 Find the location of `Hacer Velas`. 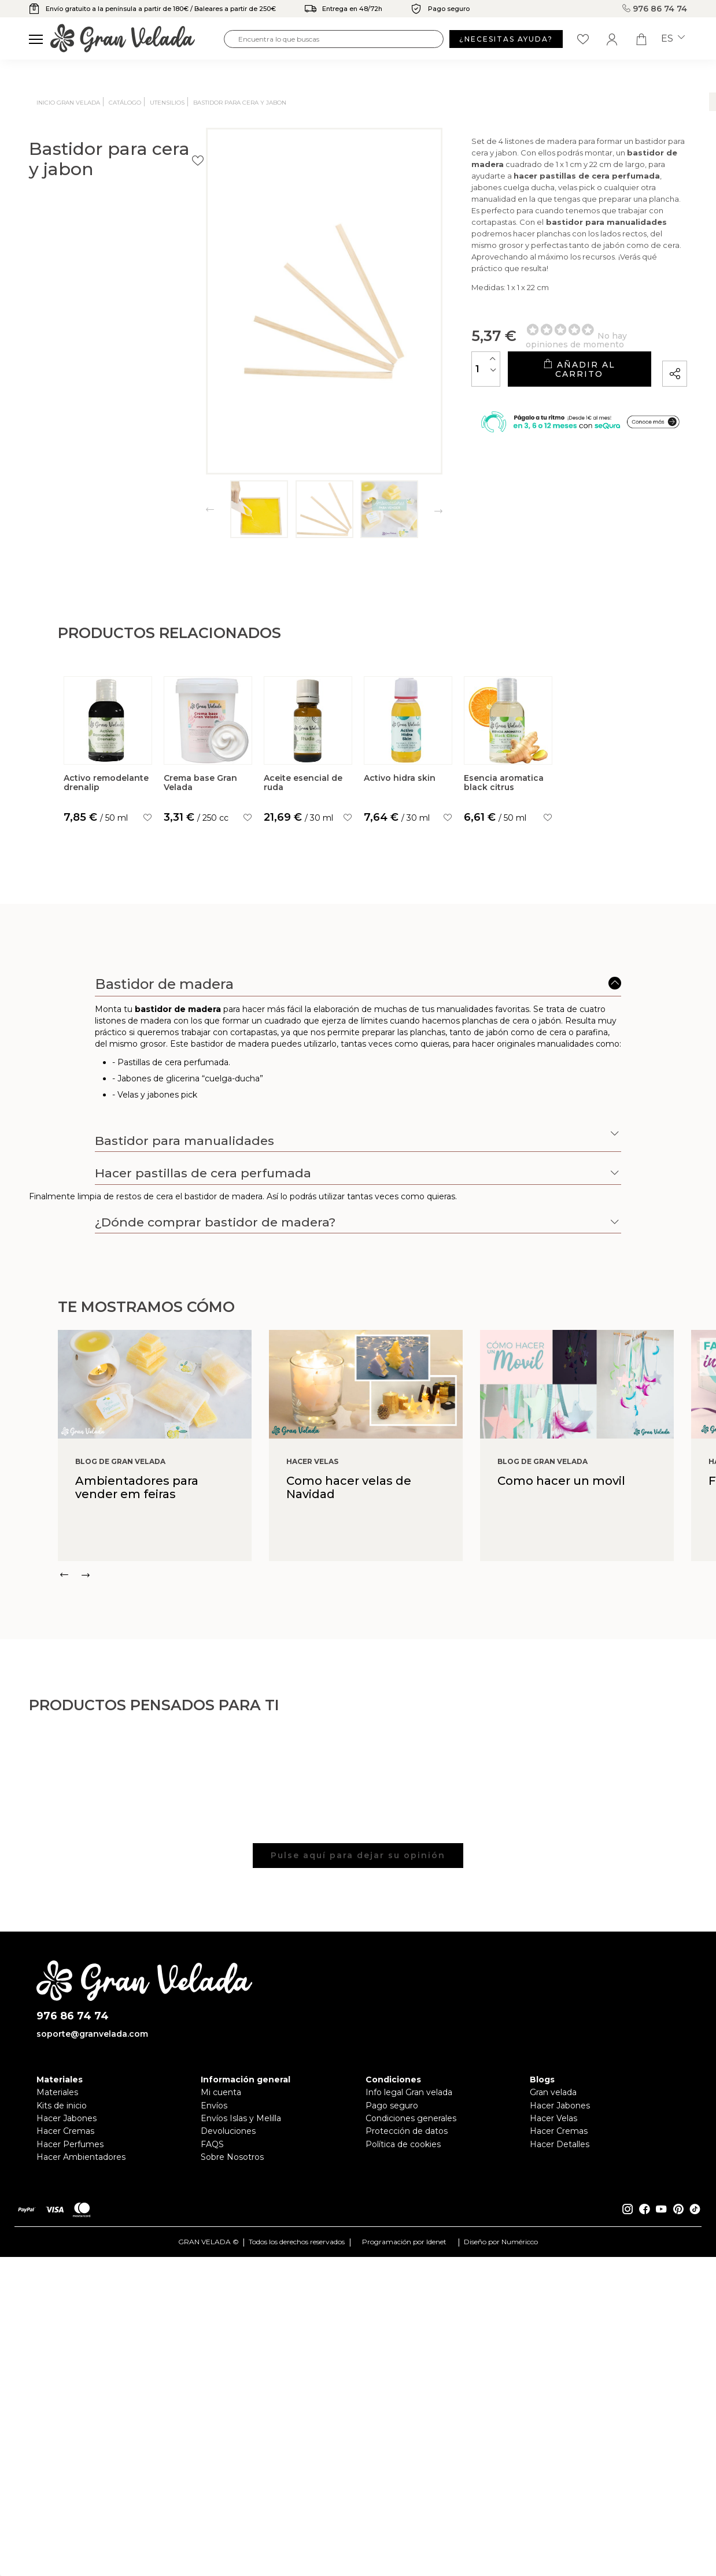

Hacer Velas is located at coordinates (553, 2372).